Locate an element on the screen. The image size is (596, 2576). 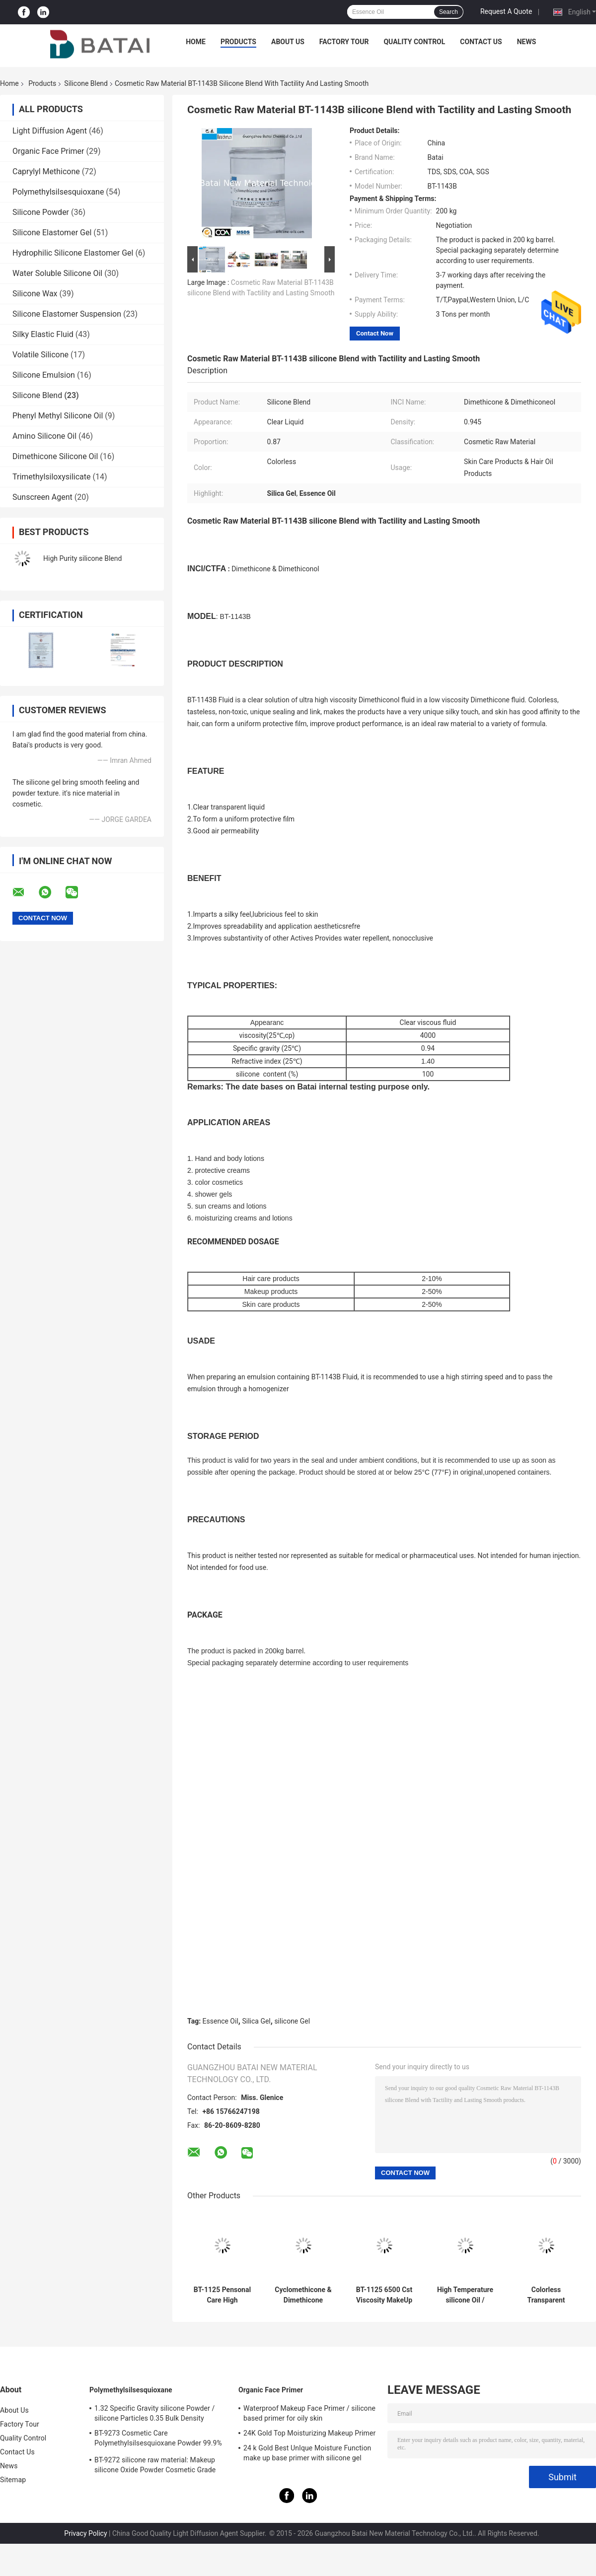
Silica Gel is located at coordinates (256, 2021).